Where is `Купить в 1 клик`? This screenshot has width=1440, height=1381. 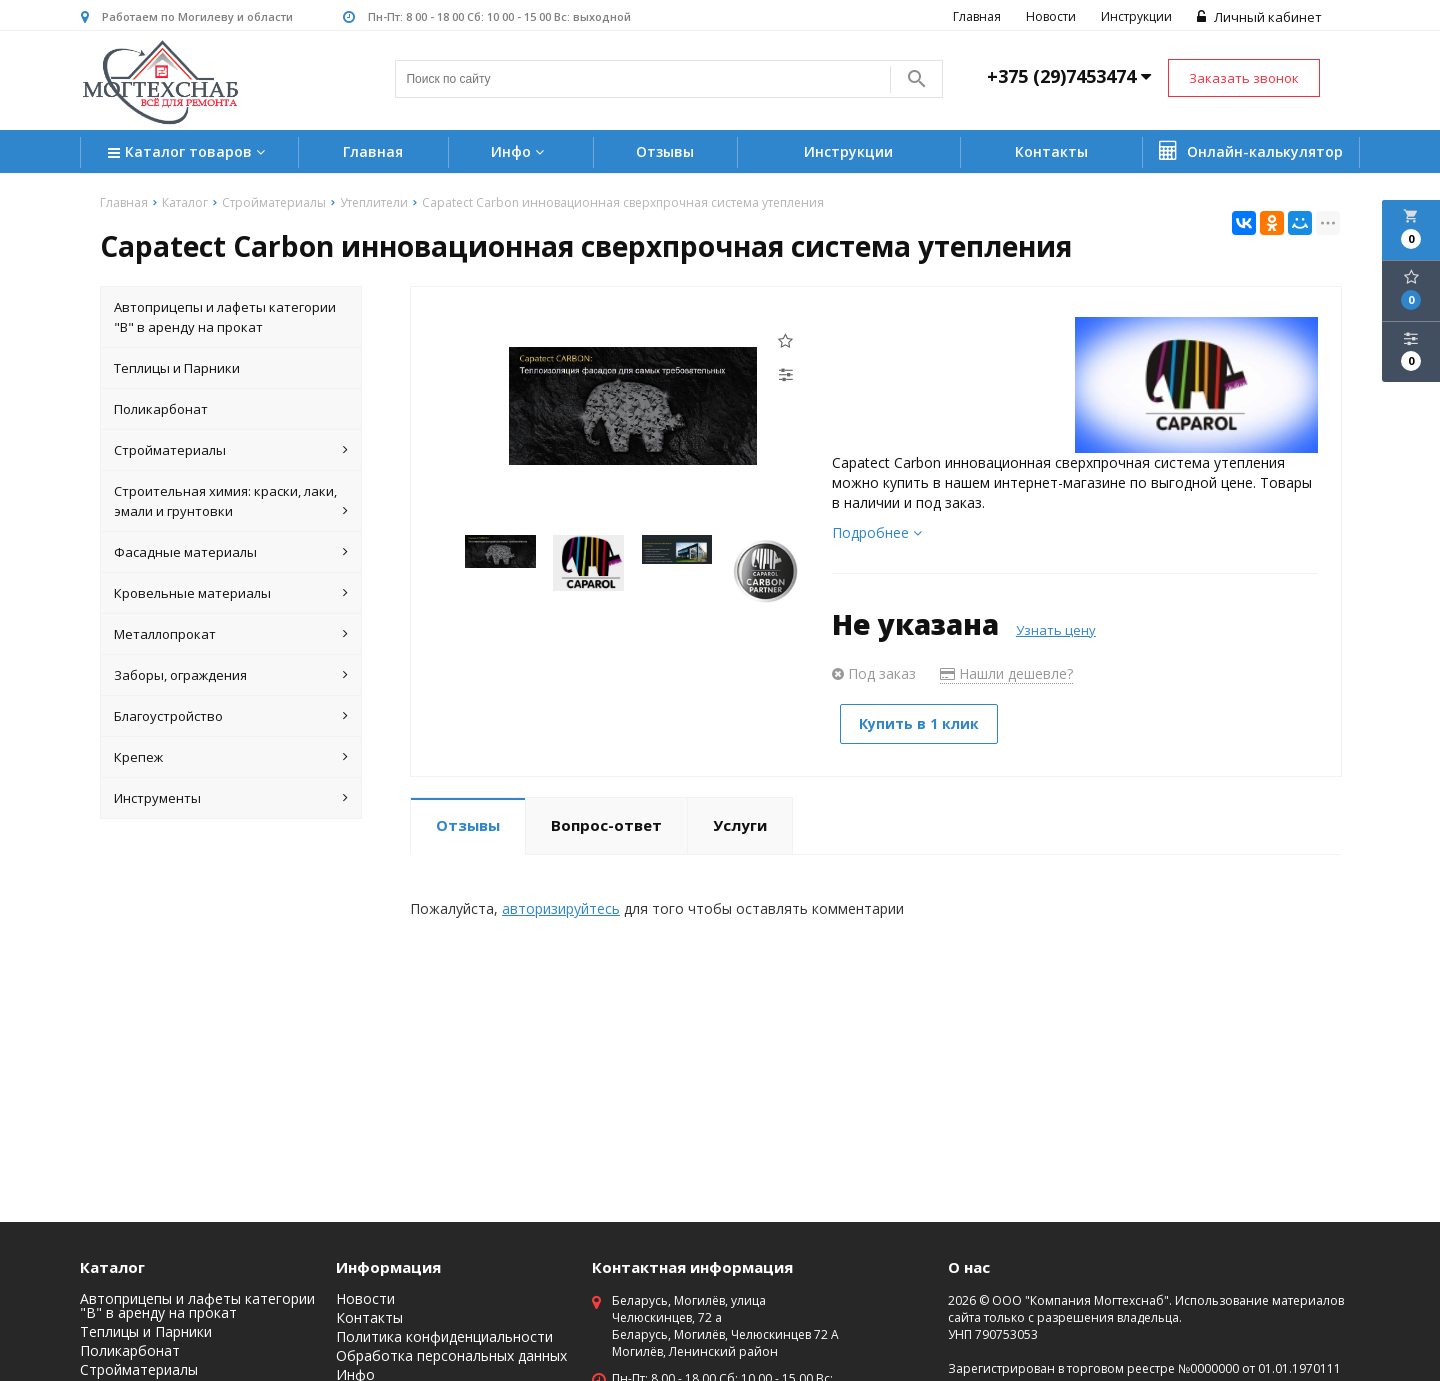
Купить в 1 клик is located at coordinates (923, 723).